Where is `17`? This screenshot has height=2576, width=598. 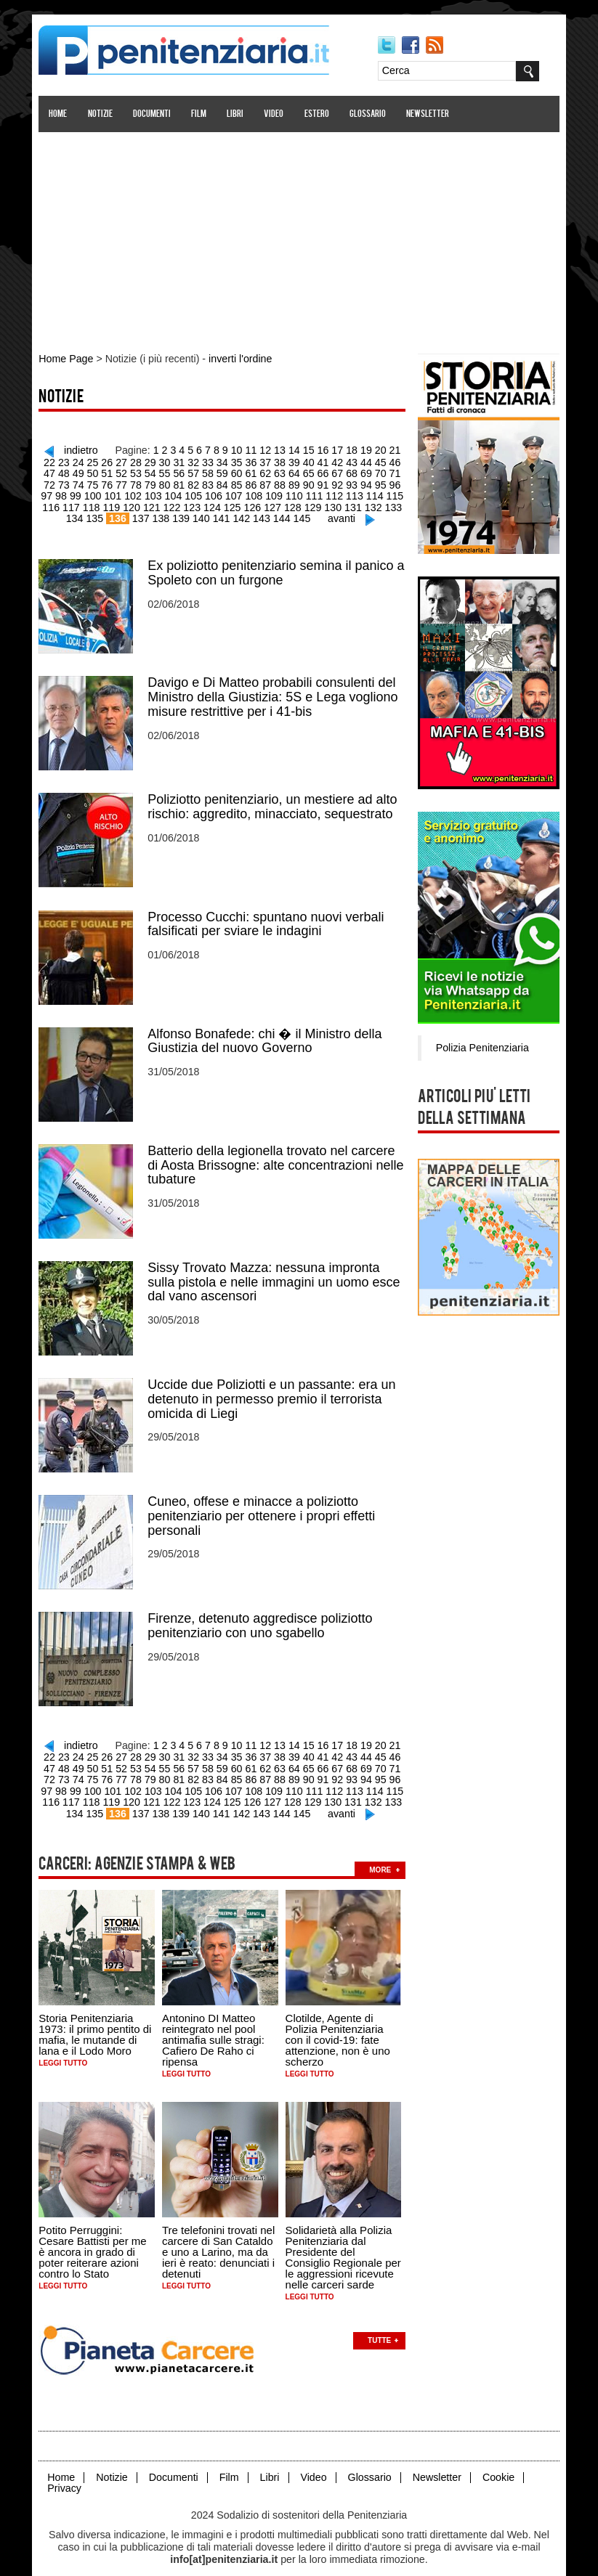 17 is located at coordinates (330, 449).